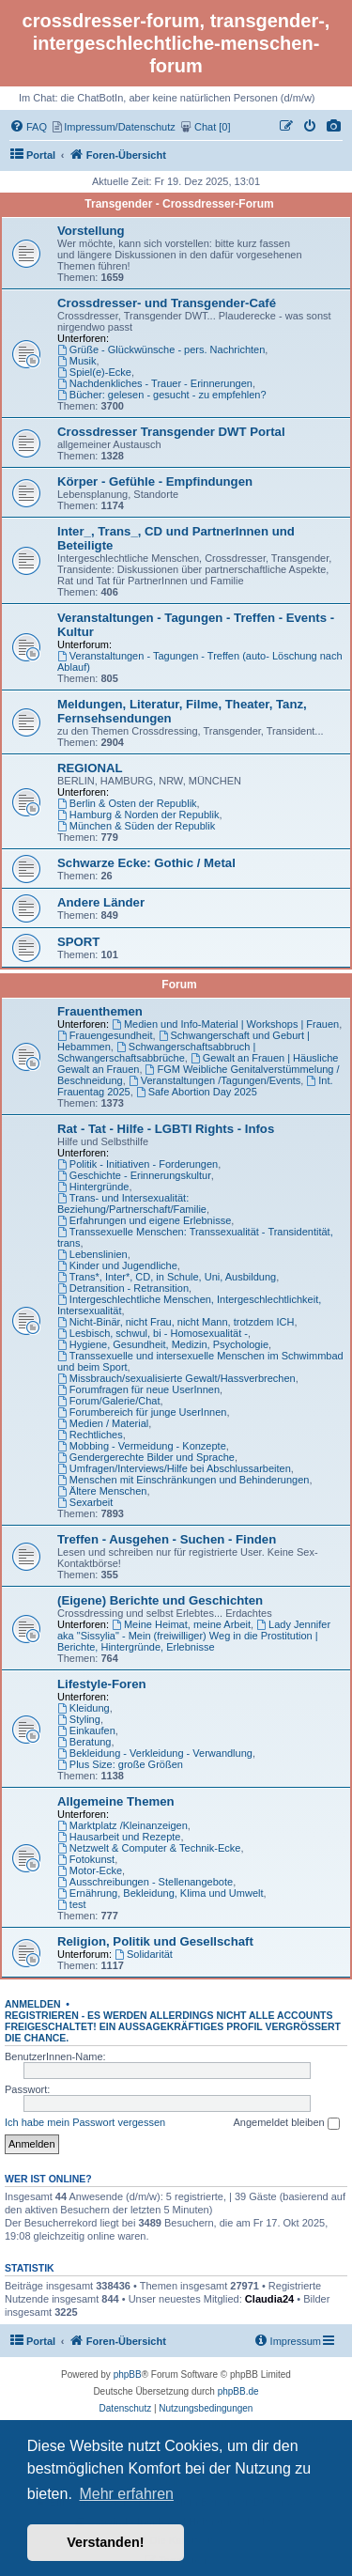  What do you see at coordinates (155, 1753) in the screenshot?
I see `Bekleidung - Verkleidung - Verwandlung` at bounding box center [155, 1753].